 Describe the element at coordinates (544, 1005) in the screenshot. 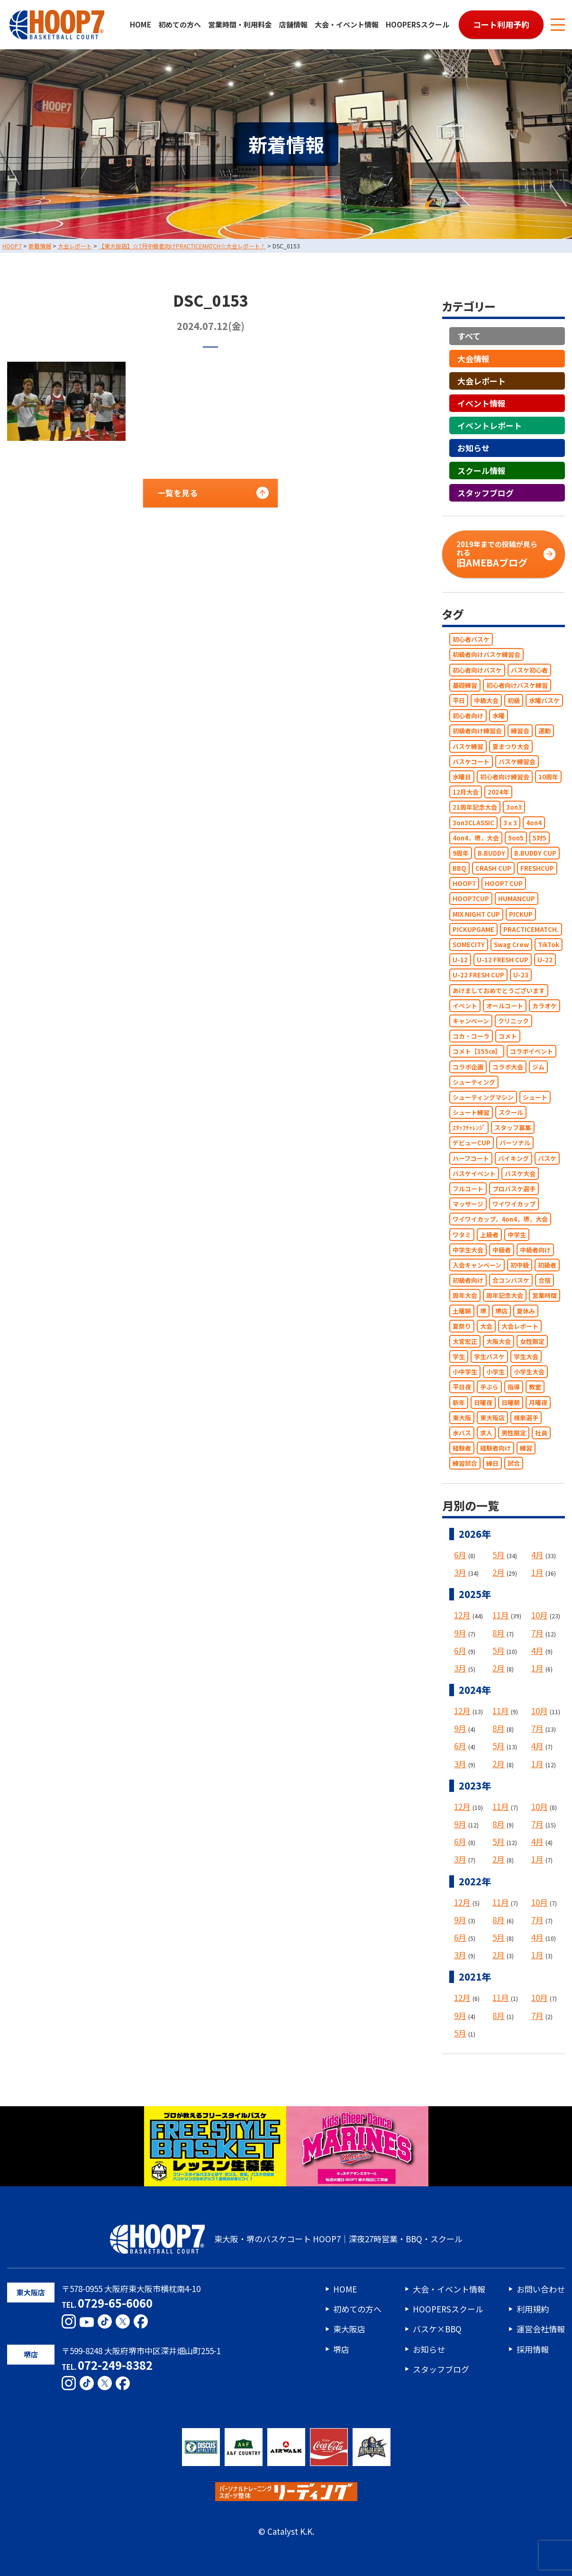

I see `カラオケ` at that location.